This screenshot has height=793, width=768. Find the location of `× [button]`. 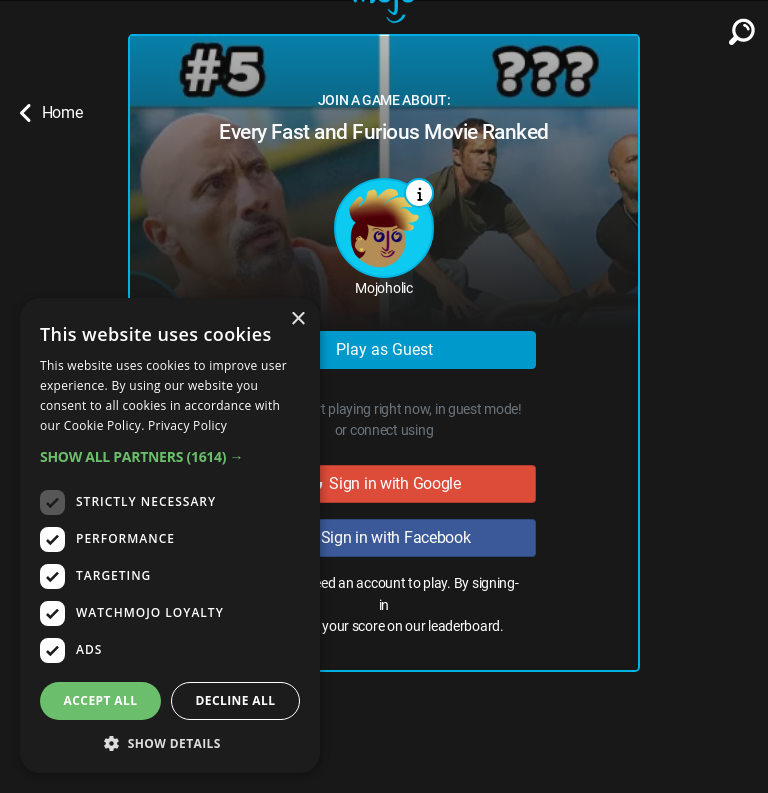

× [button] is located at coordinates (297, 319).